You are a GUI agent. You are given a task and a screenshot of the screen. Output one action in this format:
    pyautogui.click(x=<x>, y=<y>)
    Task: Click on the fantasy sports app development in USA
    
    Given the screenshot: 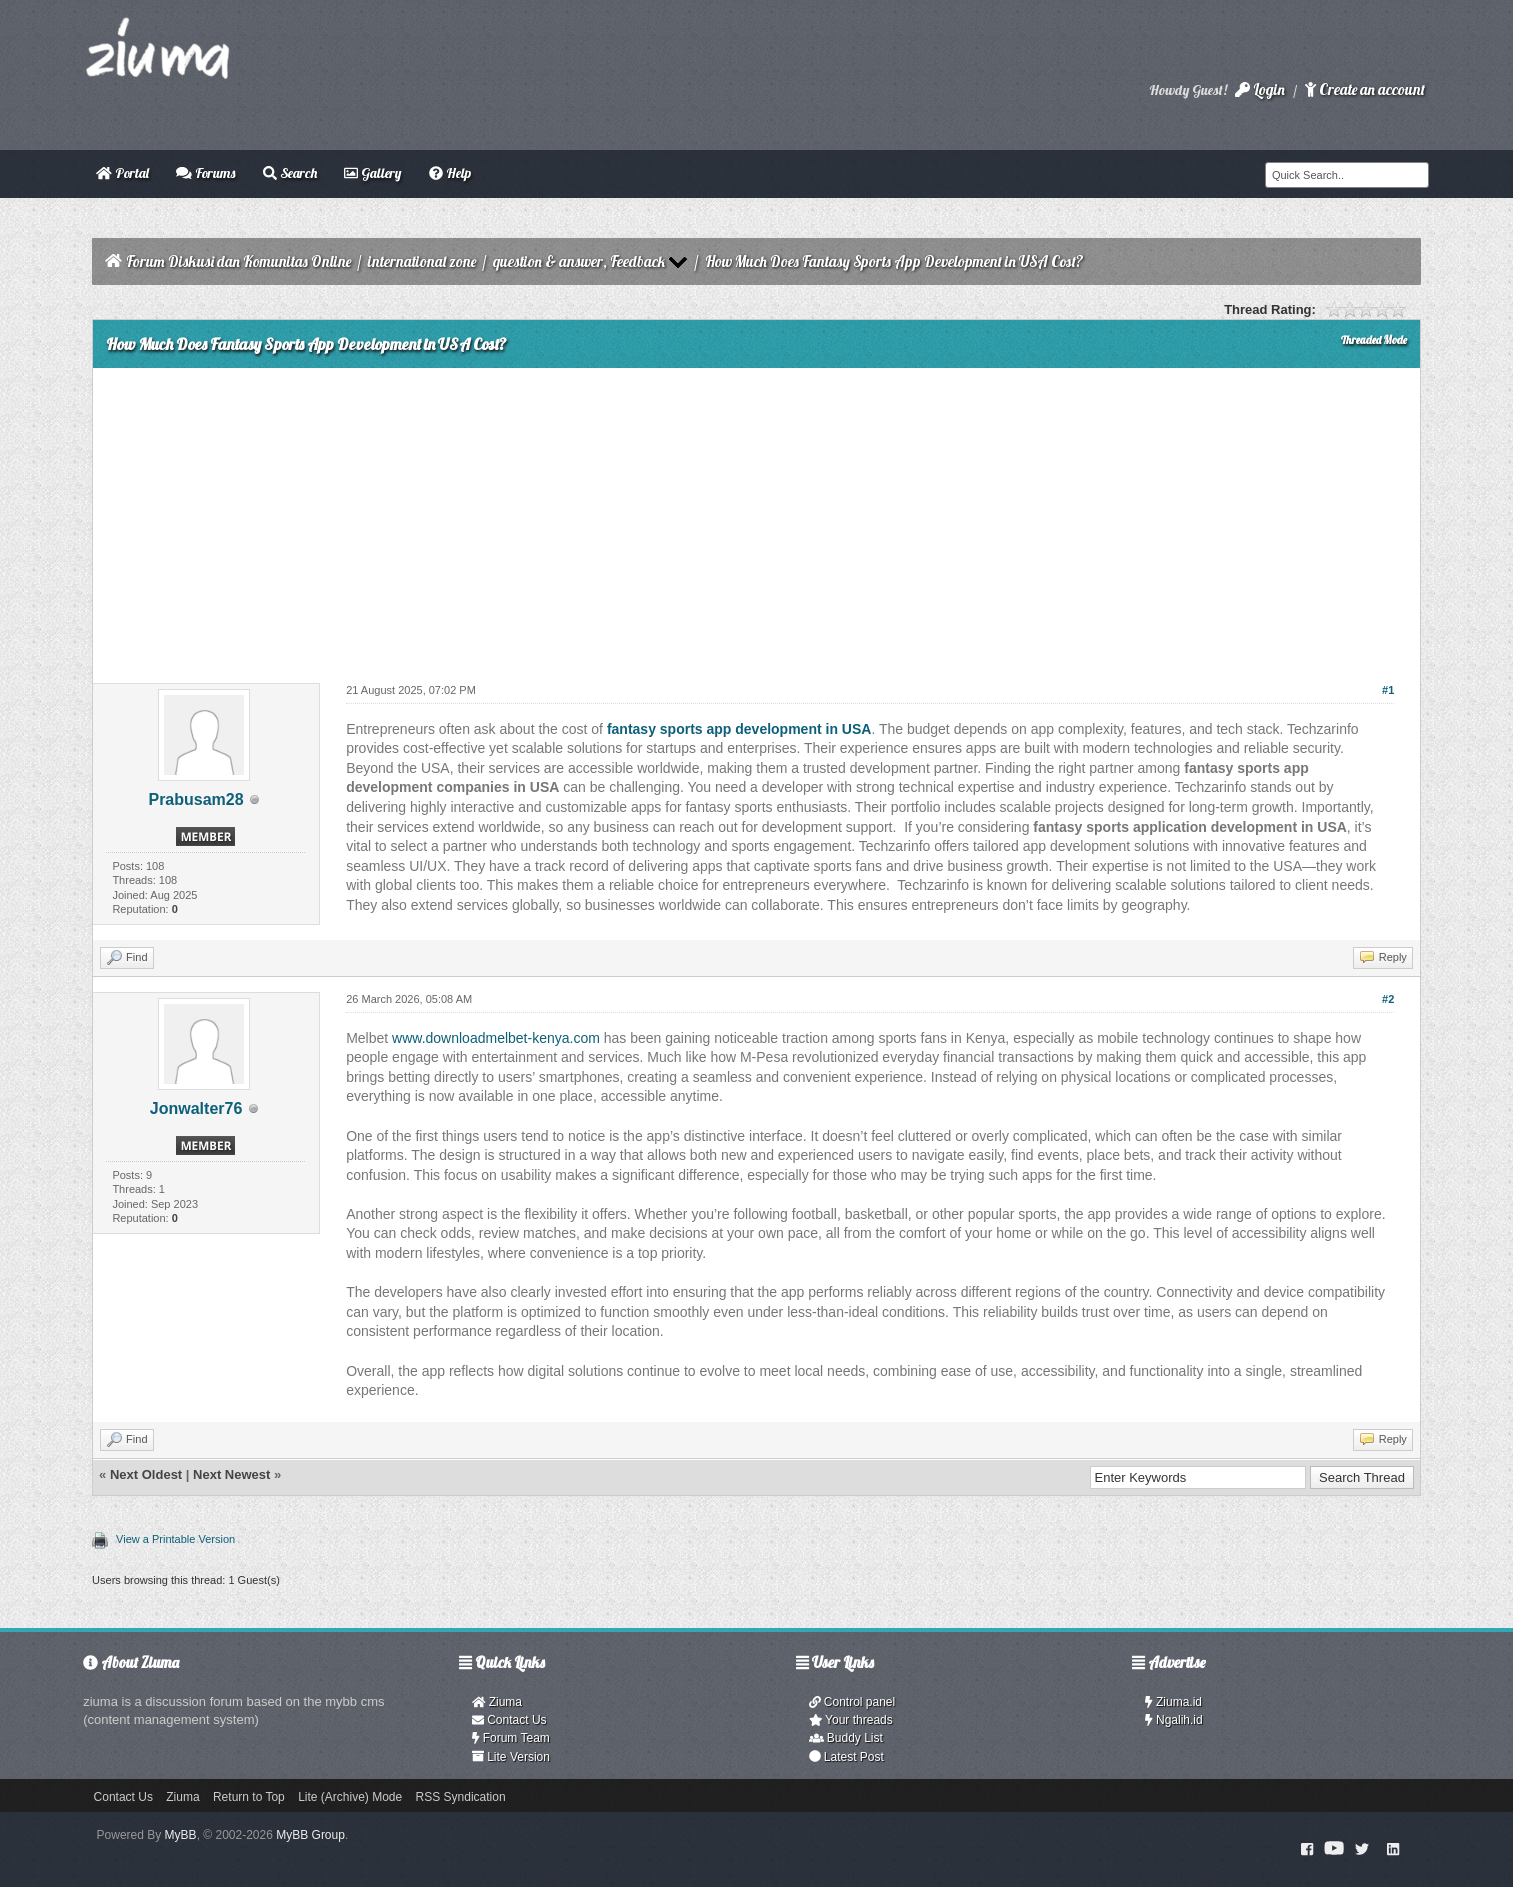 What is the action you would take?
    pyautogui.click(x=739, y=729)
    